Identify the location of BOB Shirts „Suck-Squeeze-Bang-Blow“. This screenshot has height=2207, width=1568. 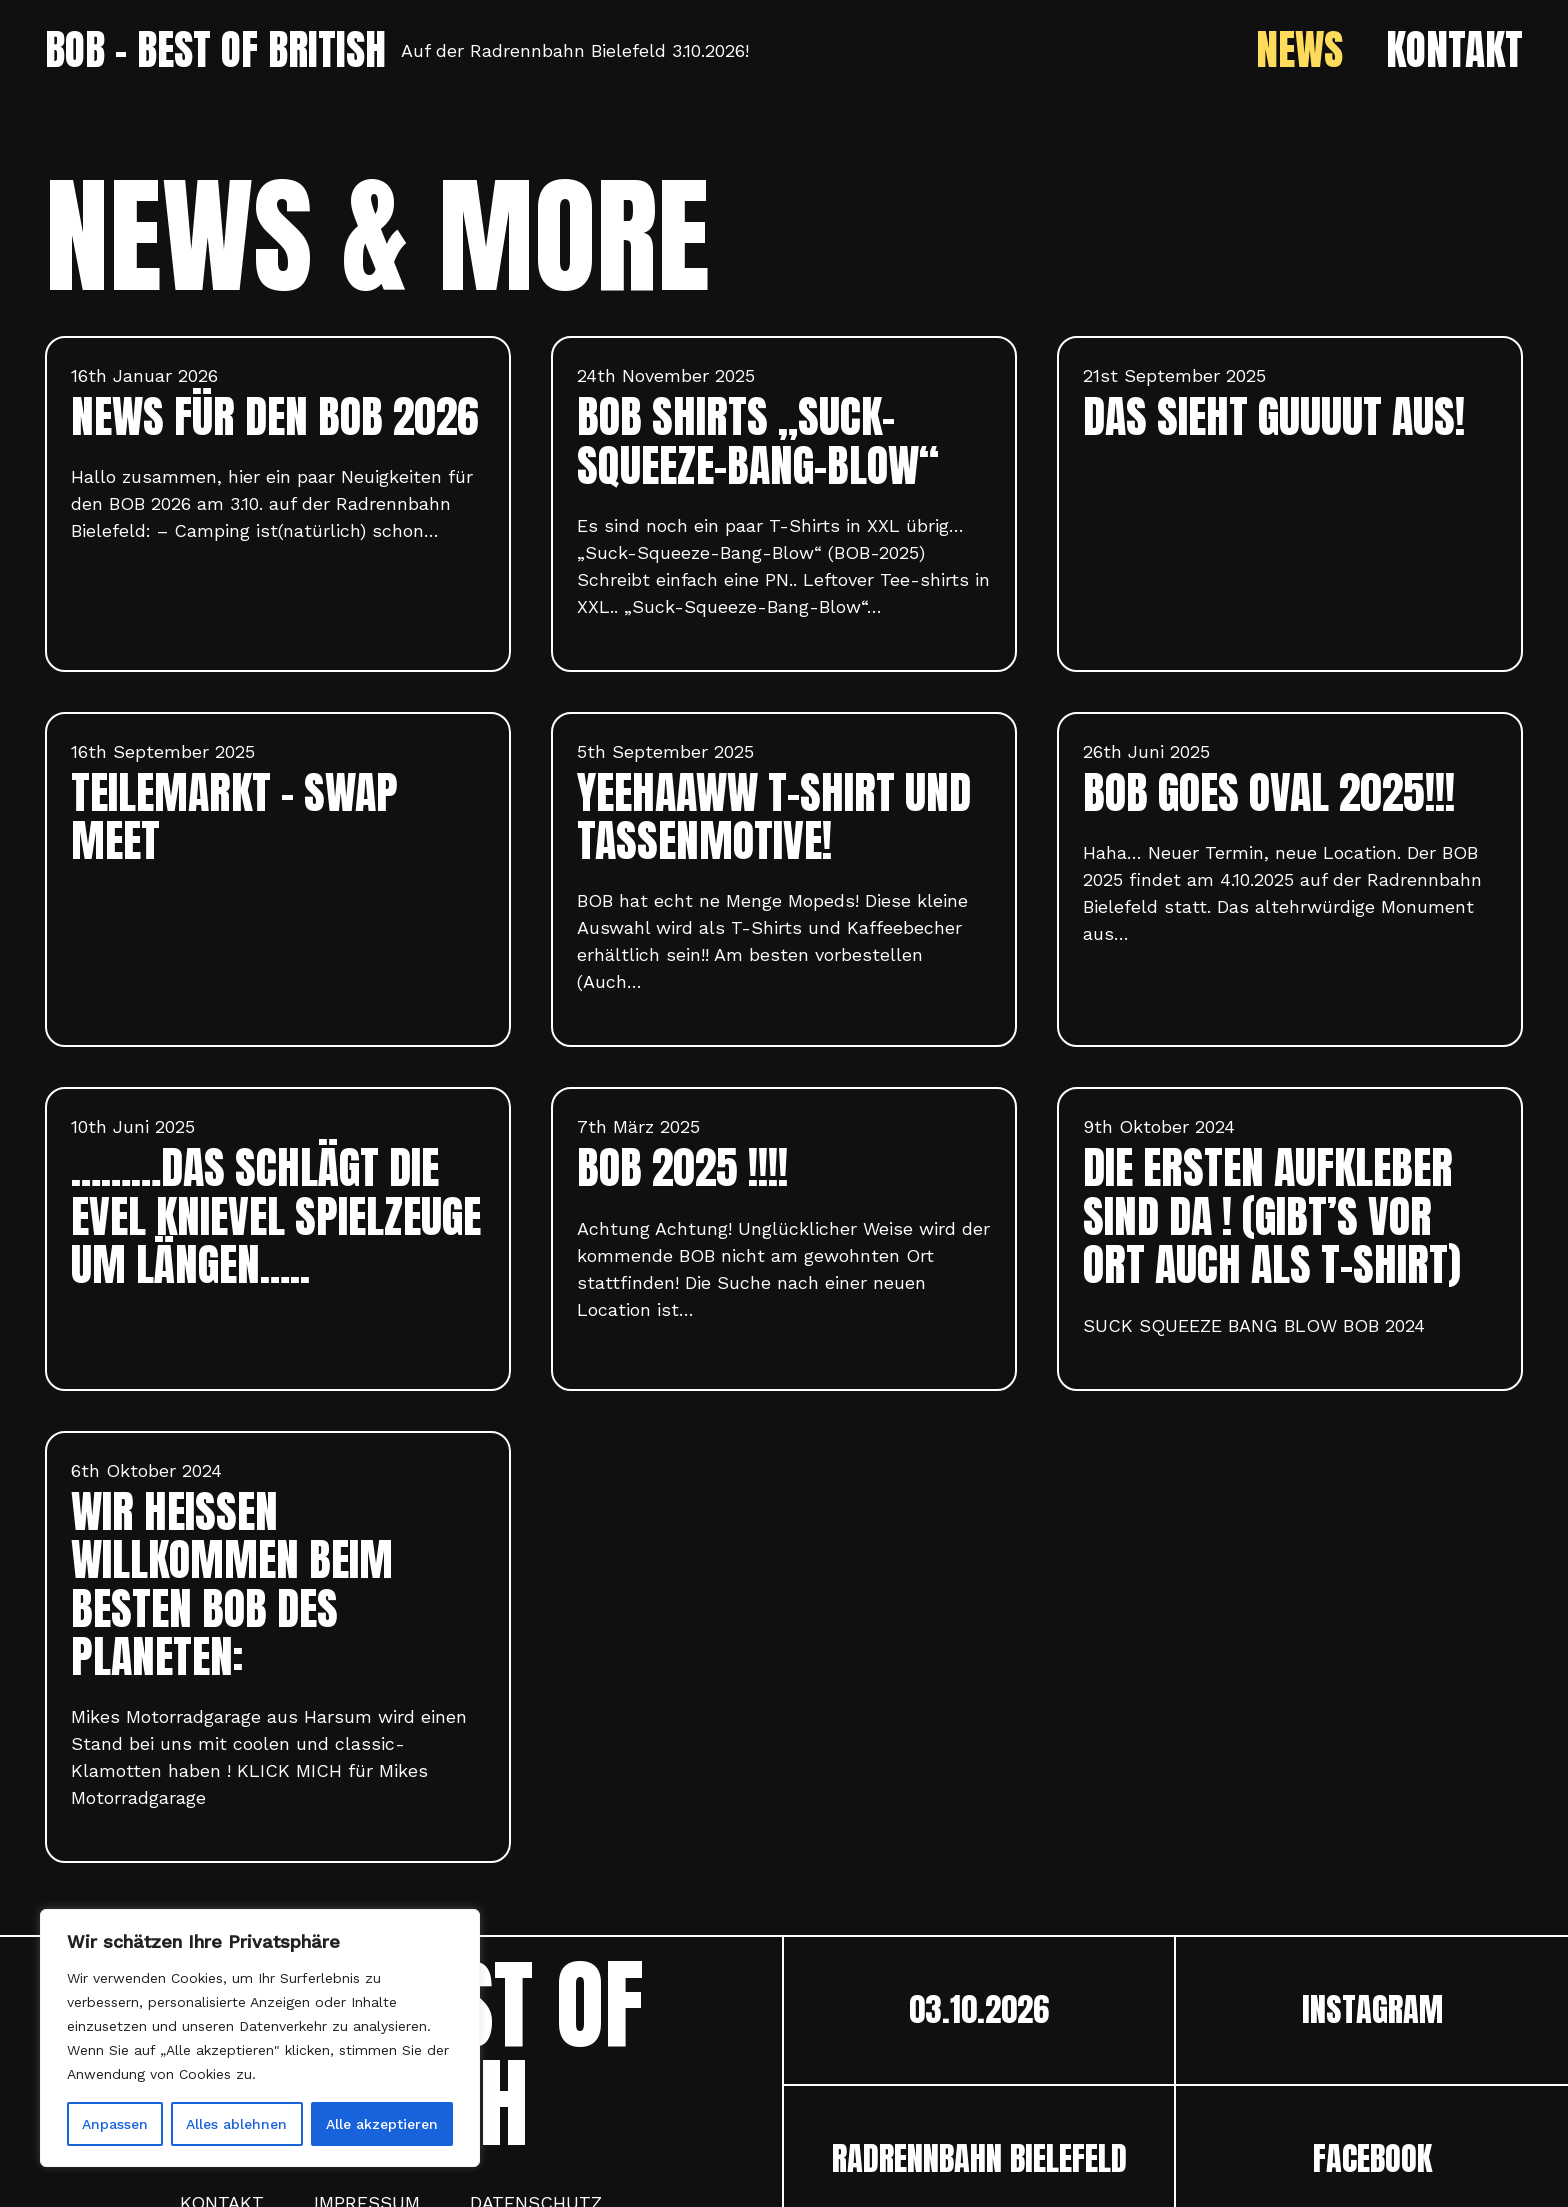
(758, 441).